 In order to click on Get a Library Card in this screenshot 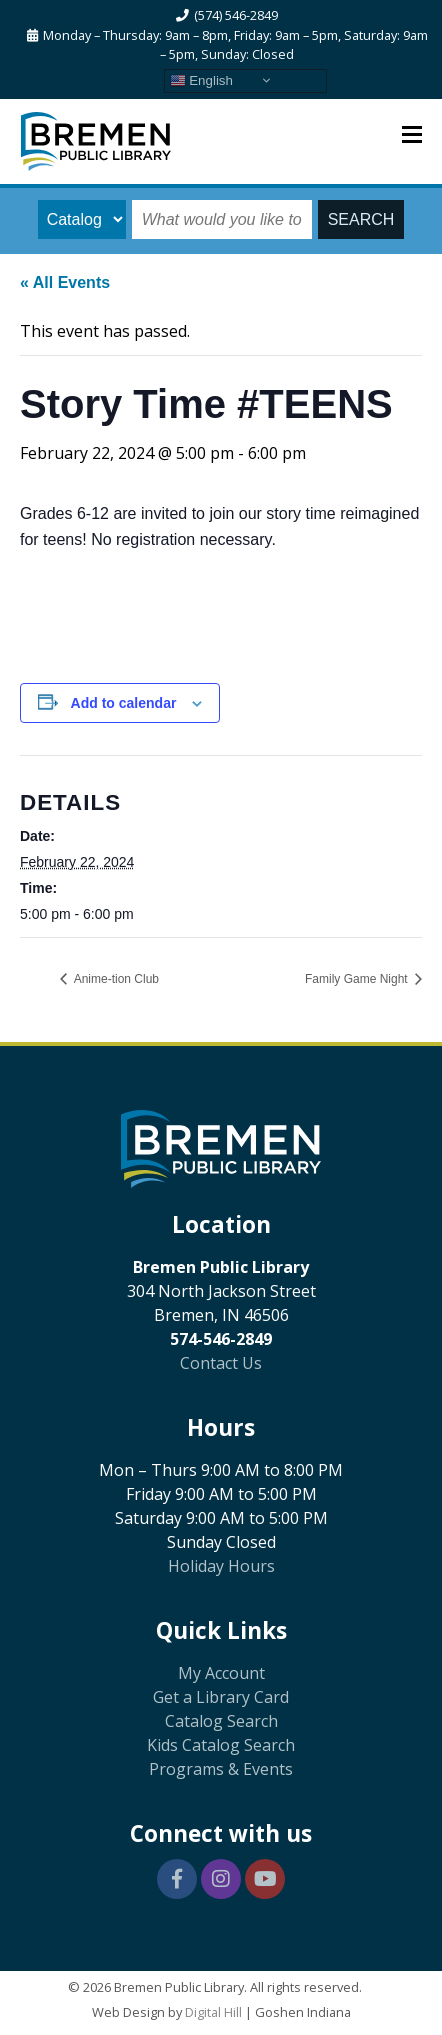, I will do `click(221, 1697)`.